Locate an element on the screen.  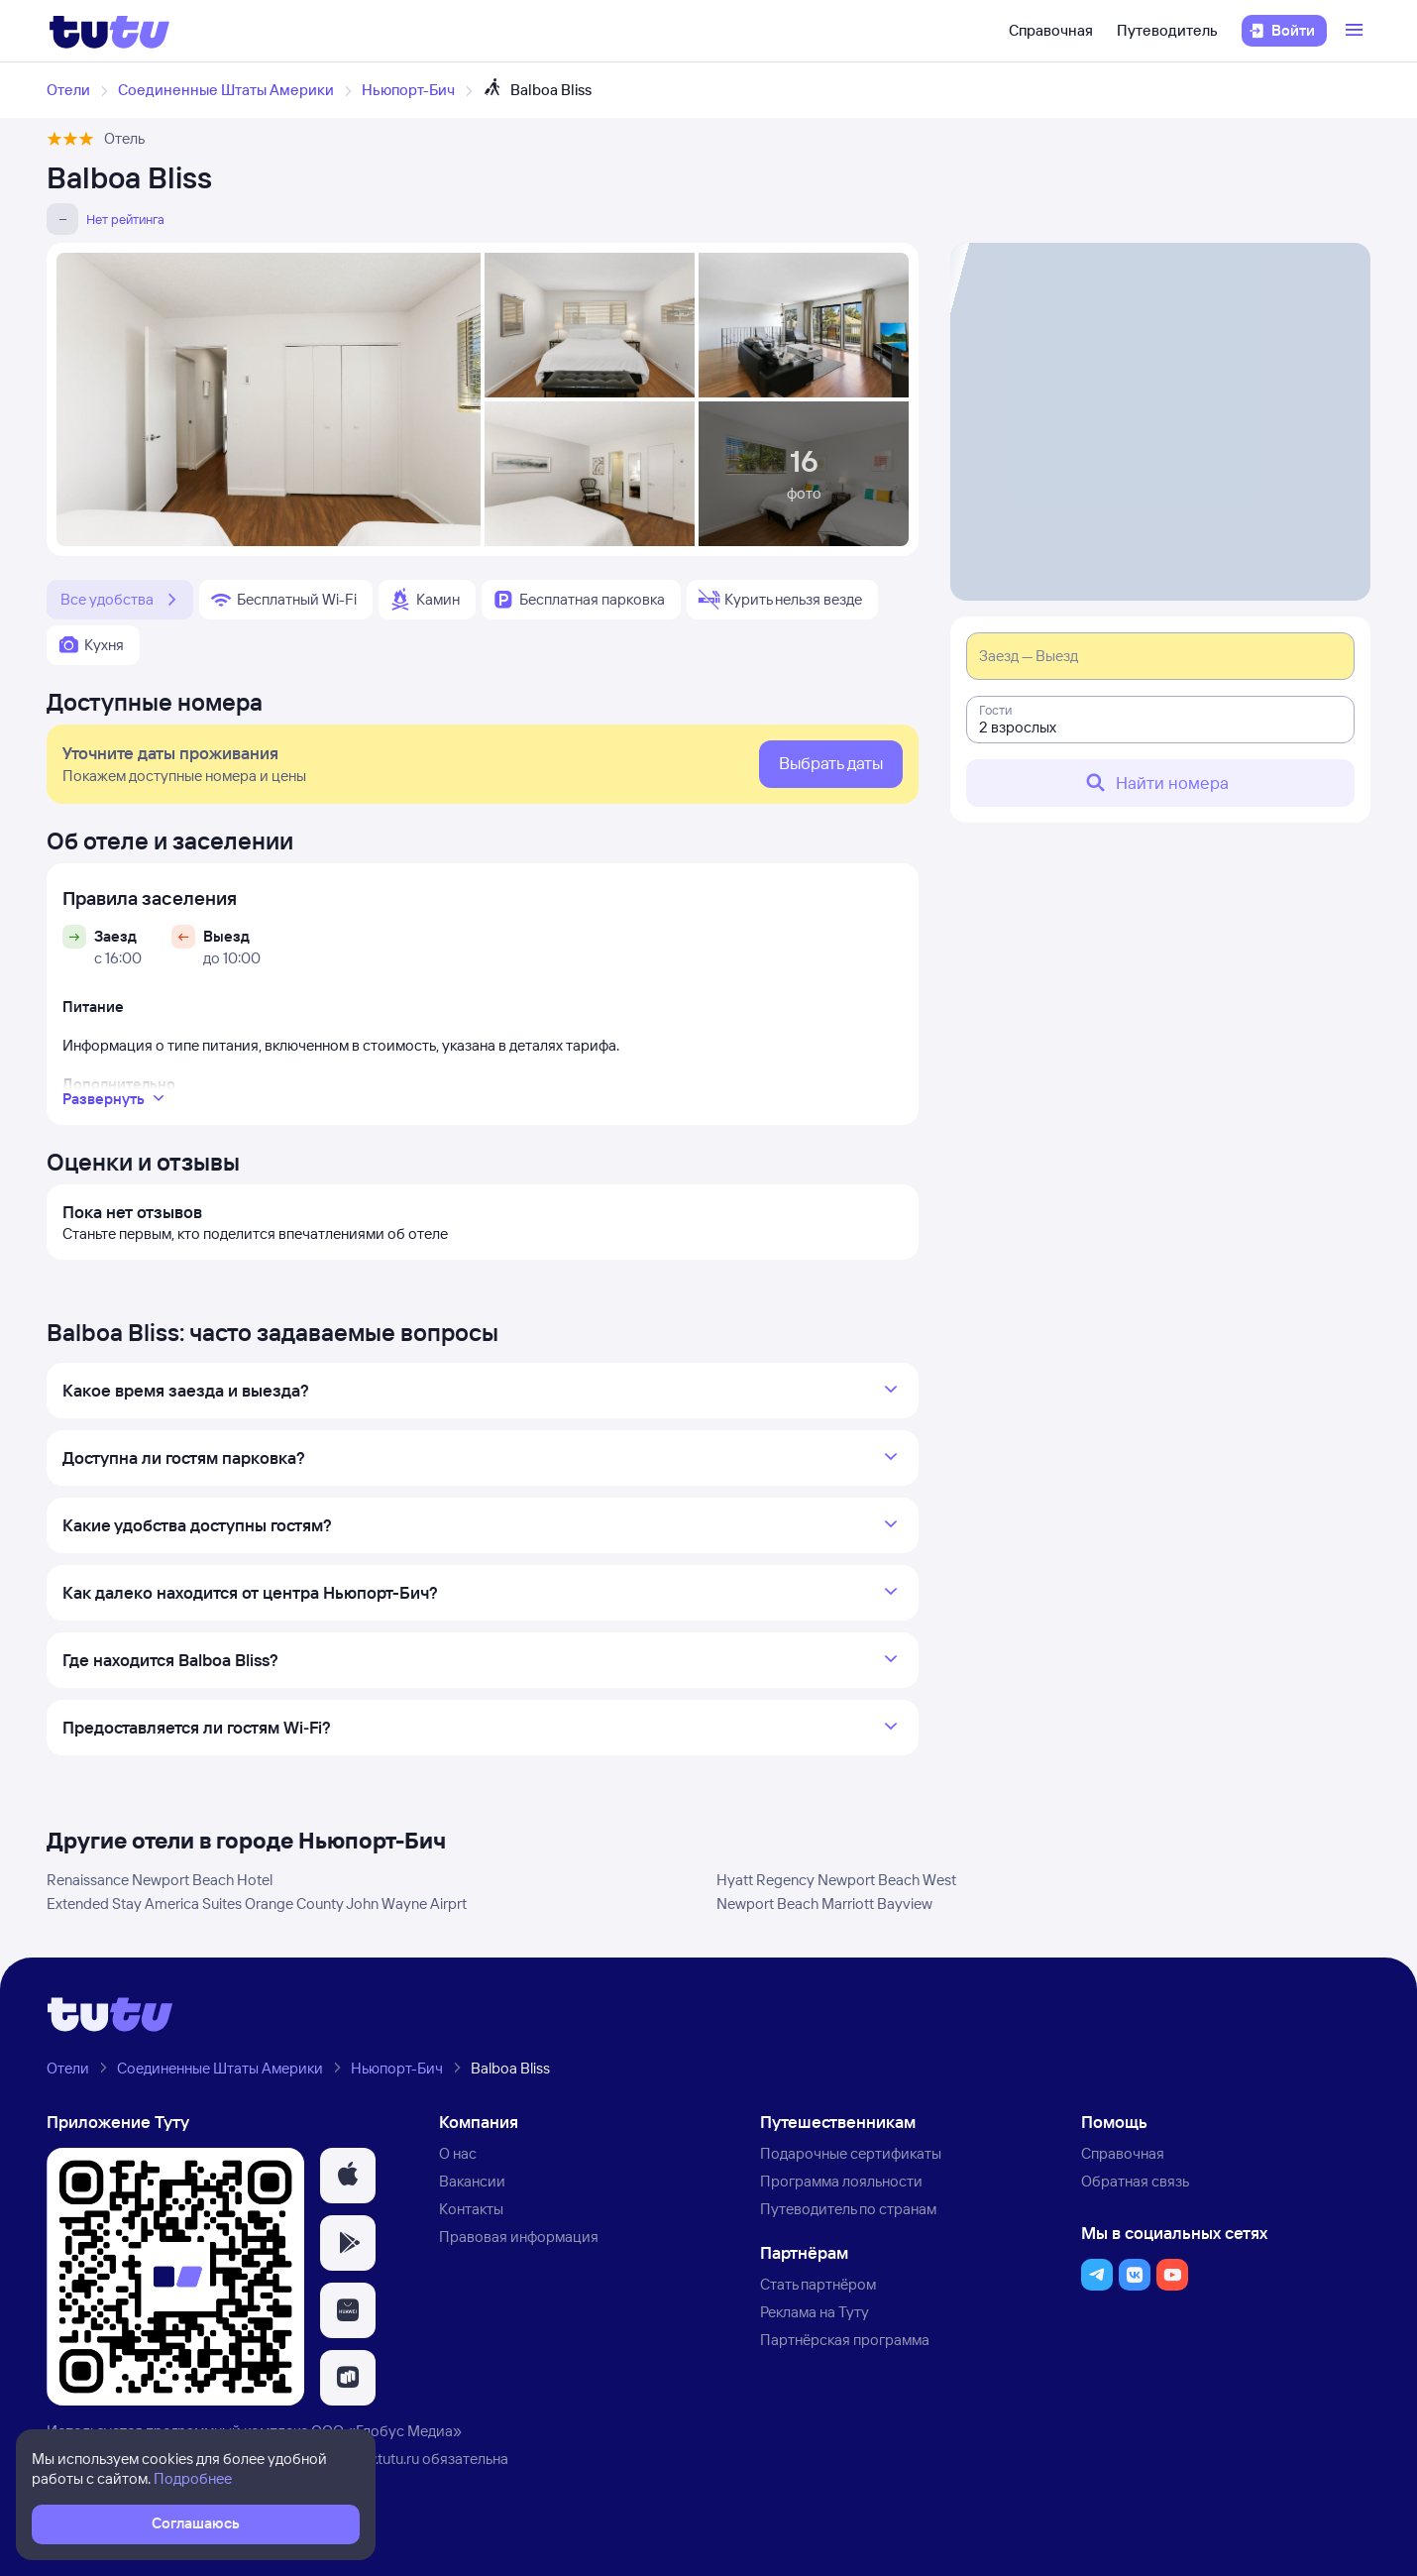
Стать партнёром is located at coordinates (818, 2284).